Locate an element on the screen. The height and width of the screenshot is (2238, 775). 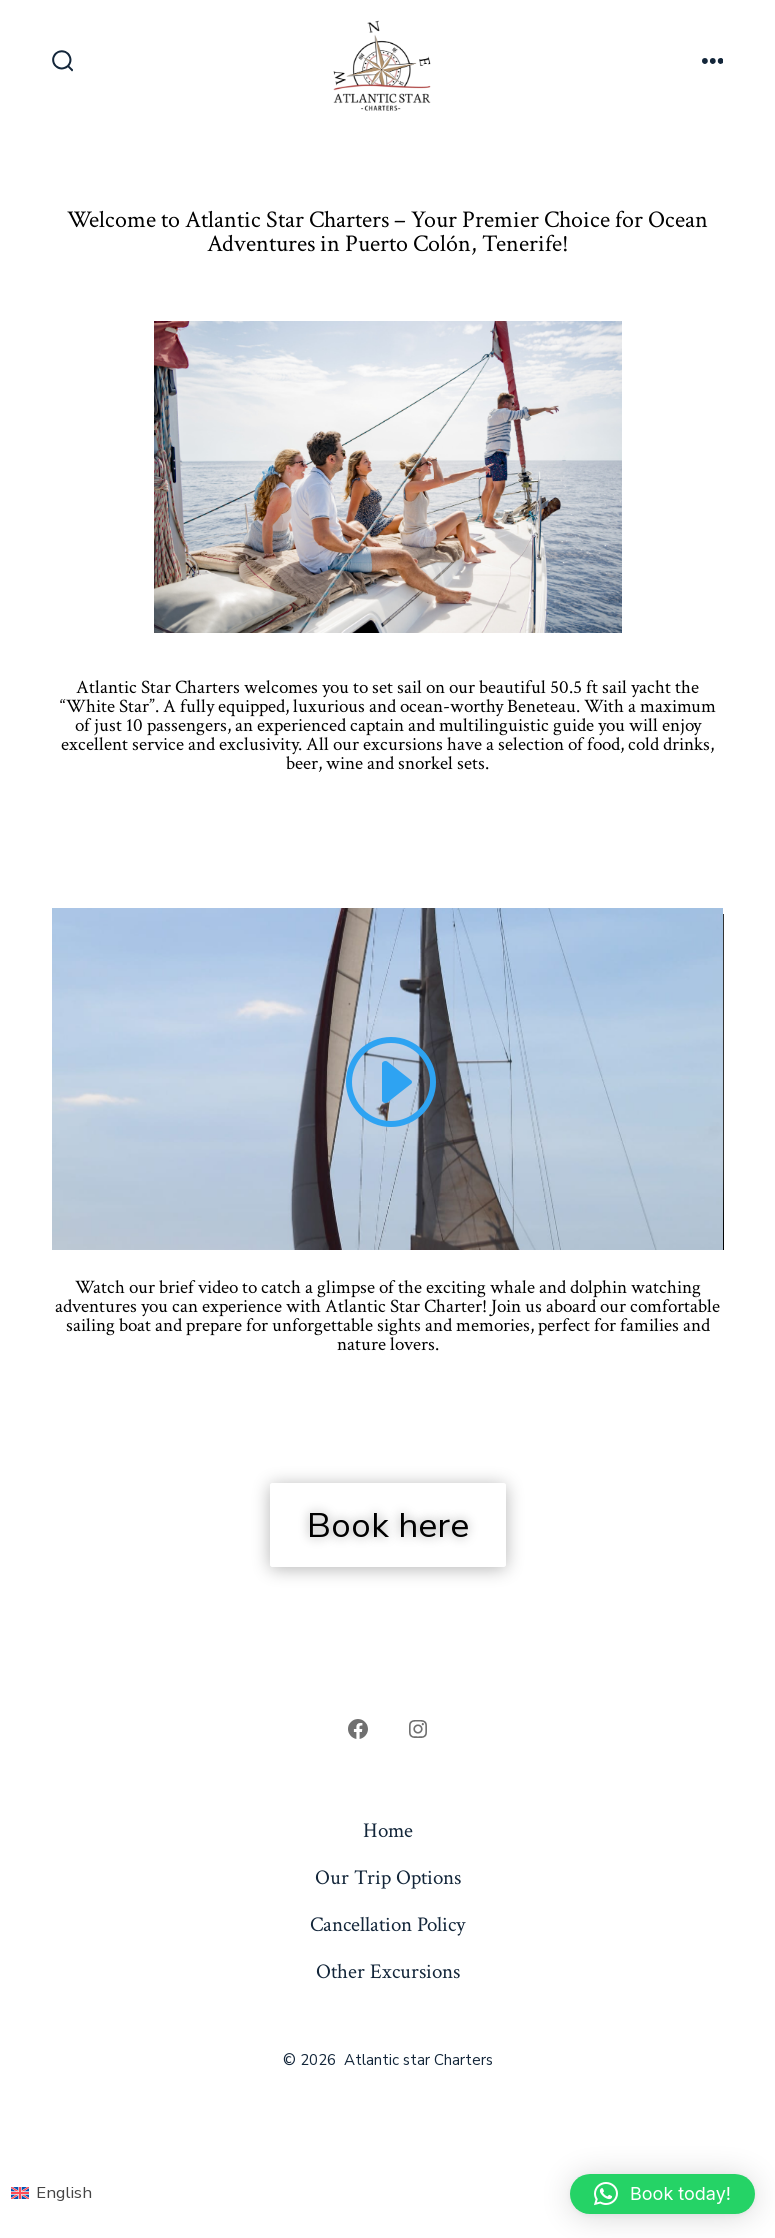
[Open Facebook in a new tab] is located at coordinates (358, 1729).